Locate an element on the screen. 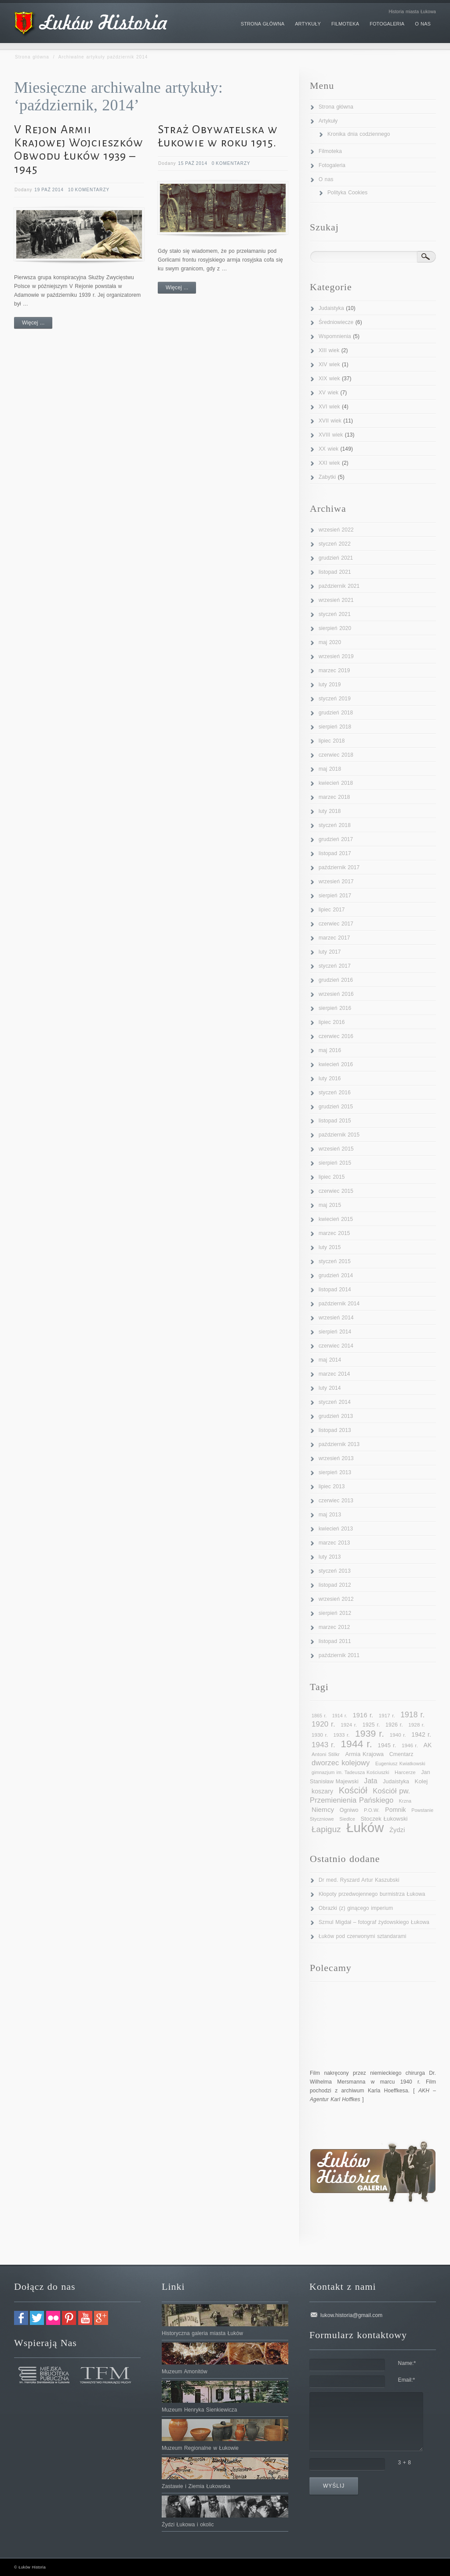 Image resolution: width=450 pixels, height=2576 pixels. sierpień 2016 is located at coordinates (335, 1008).